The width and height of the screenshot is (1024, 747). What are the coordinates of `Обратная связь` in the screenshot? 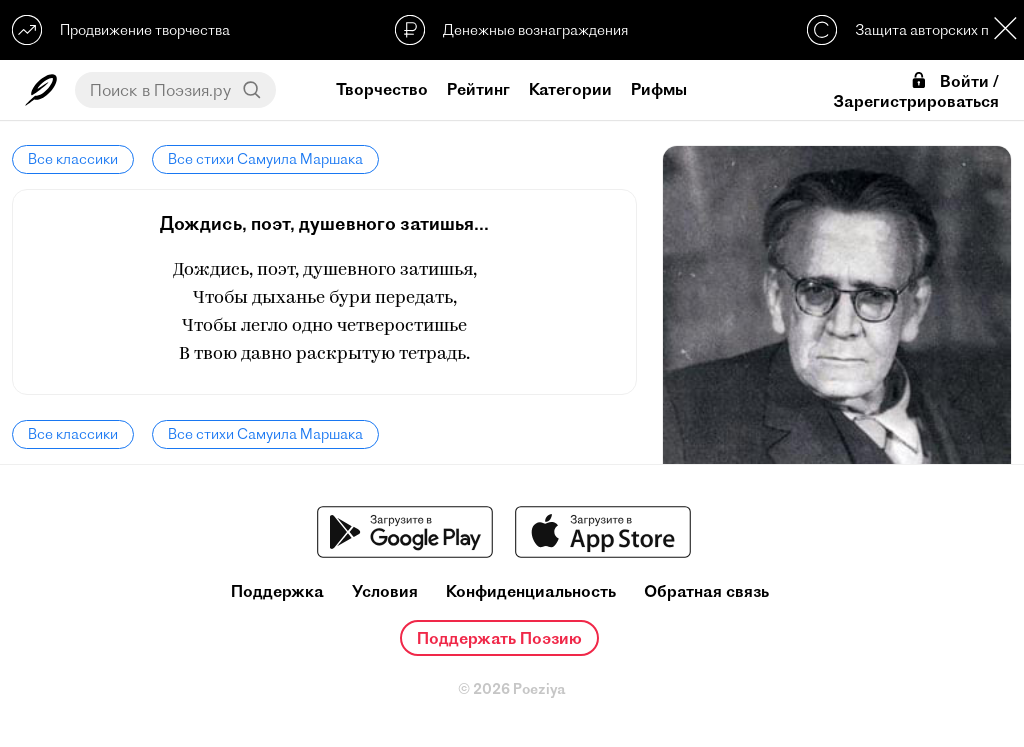 It's located at (706, 591).